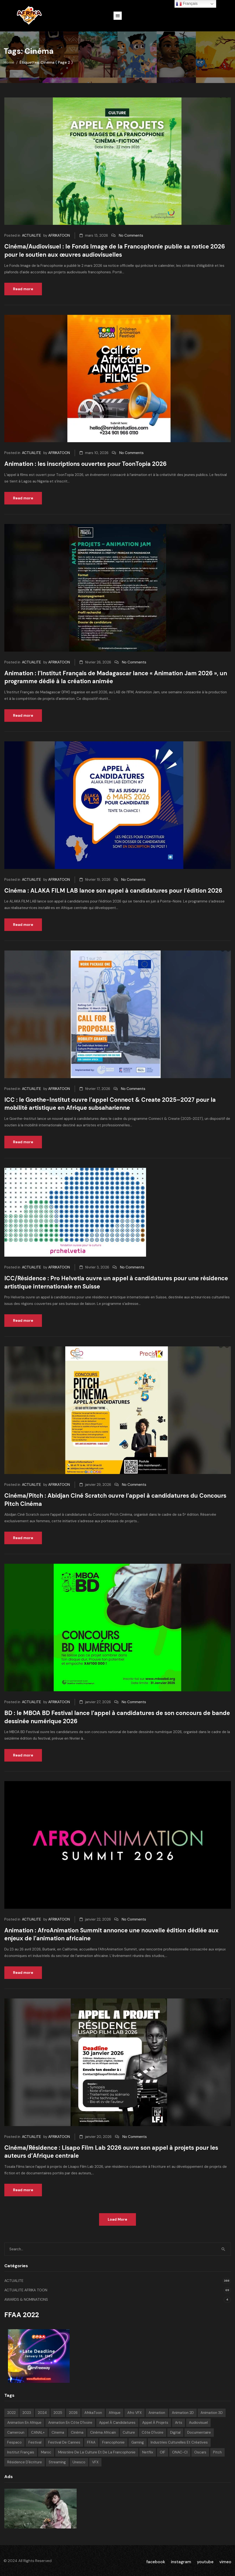 The height and width of the screenshot is (2576, 235). What do you see at coordinates (91, 2442) in the screenshot?
I see `FFAA [FFAA (8 éléments)]` at bounding box center [91, 2442].